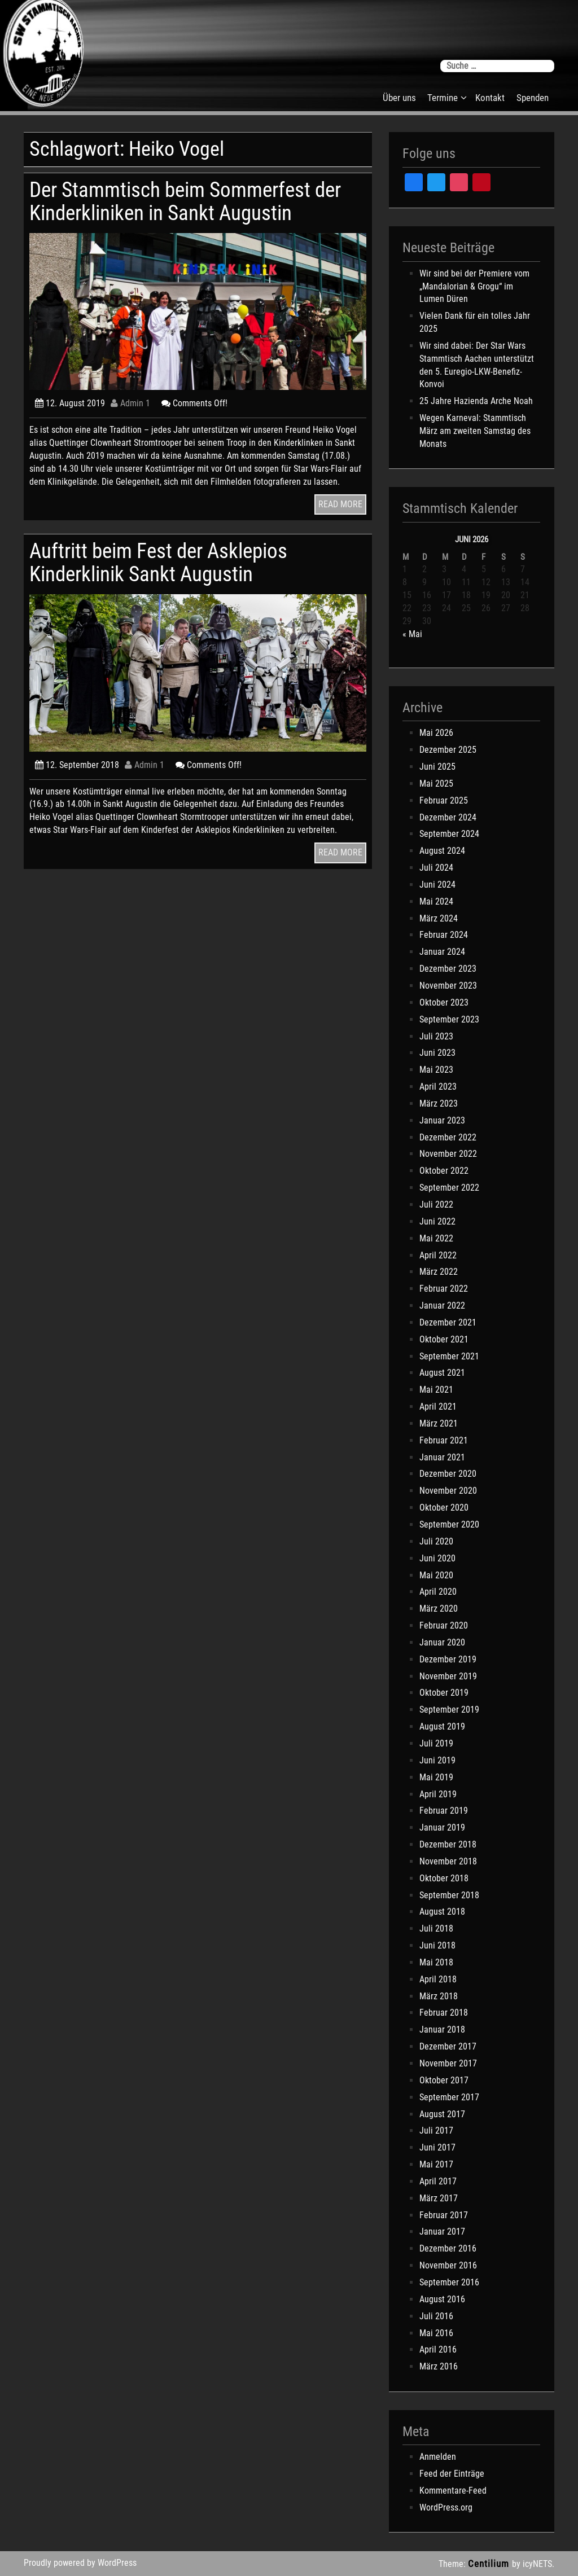  What do you see at coordinates (438, 1271) in the screenshot?
I see `März 2022` at bounding box center [438, 1271].